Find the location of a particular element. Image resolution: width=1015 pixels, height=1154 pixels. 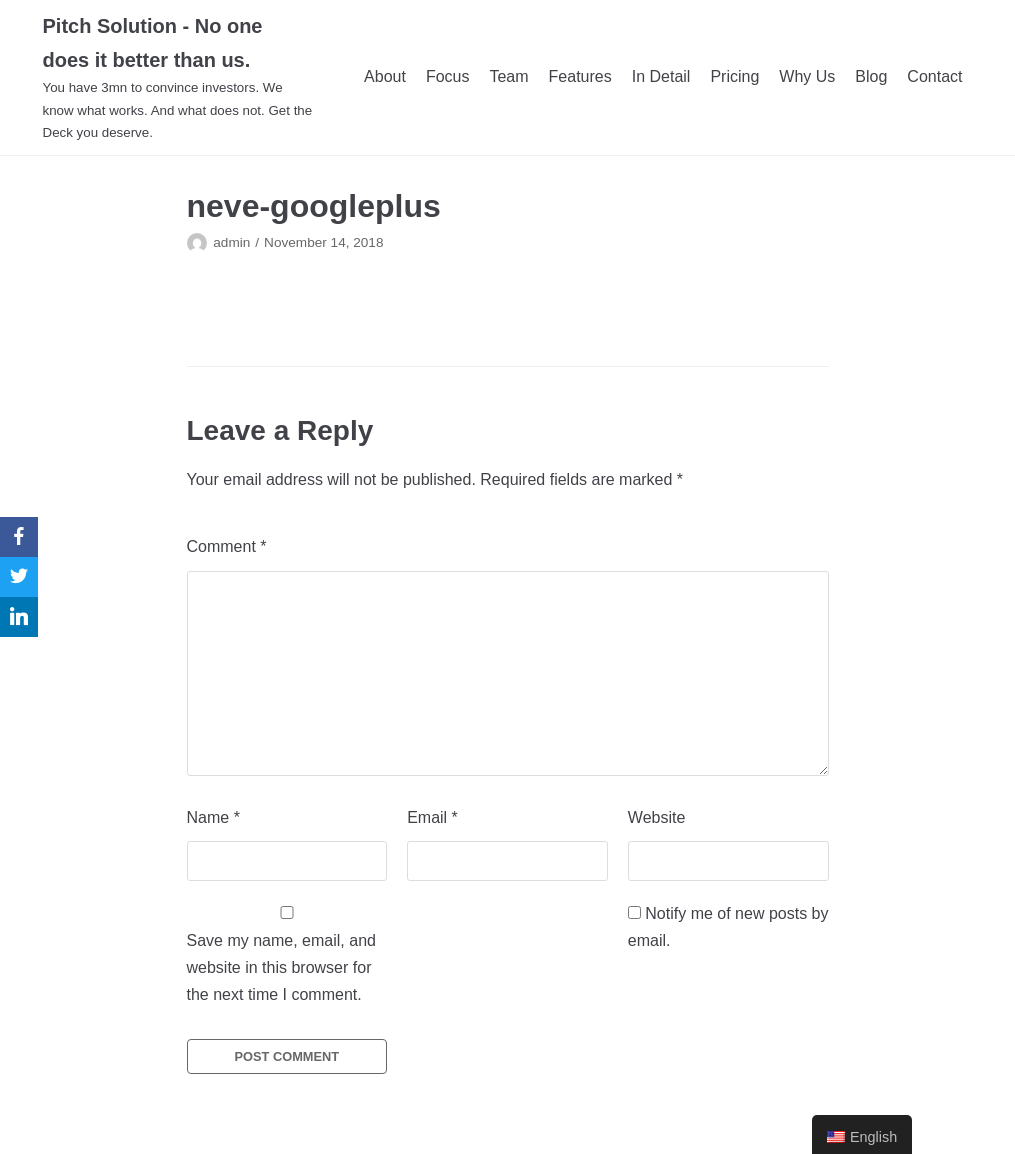

In Detail is located at coordinates (661, 76).